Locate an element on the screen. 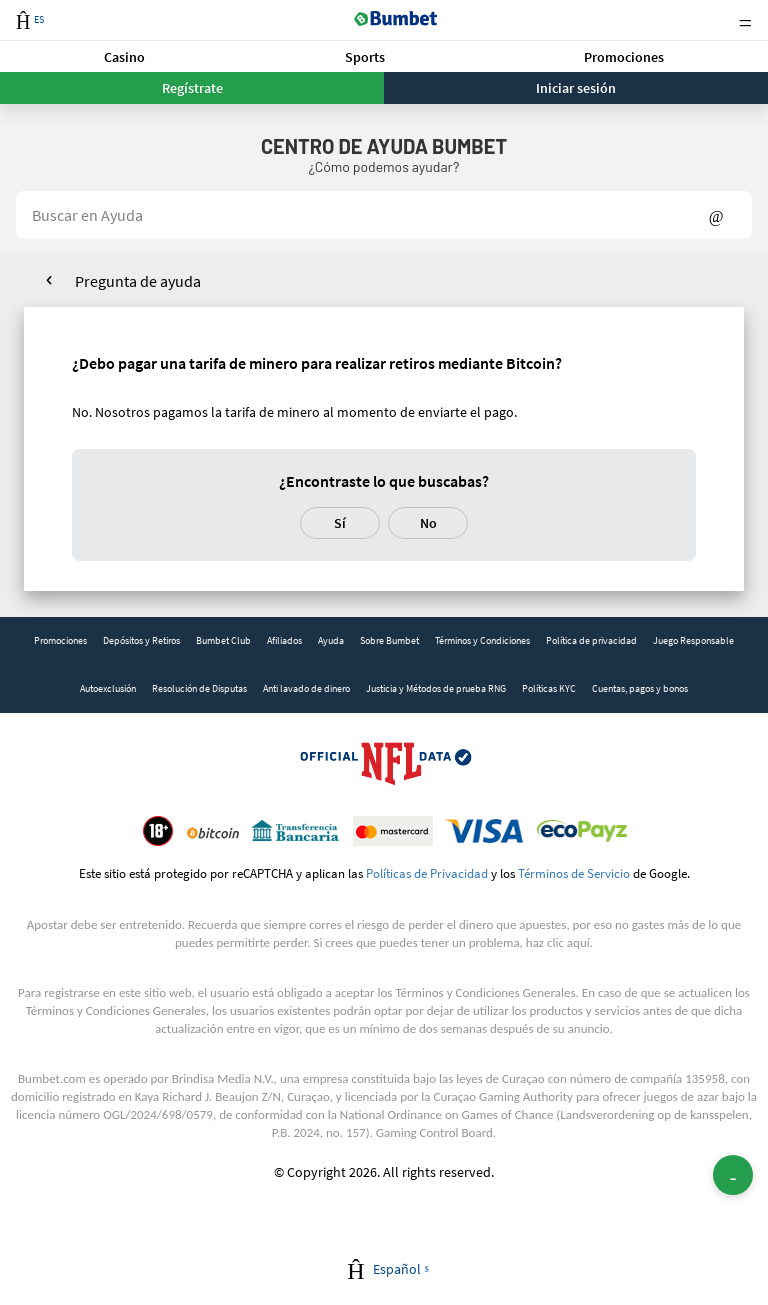 The image size is (768, 1305). Resolución de Disputas is located at coordinates (199, 688).